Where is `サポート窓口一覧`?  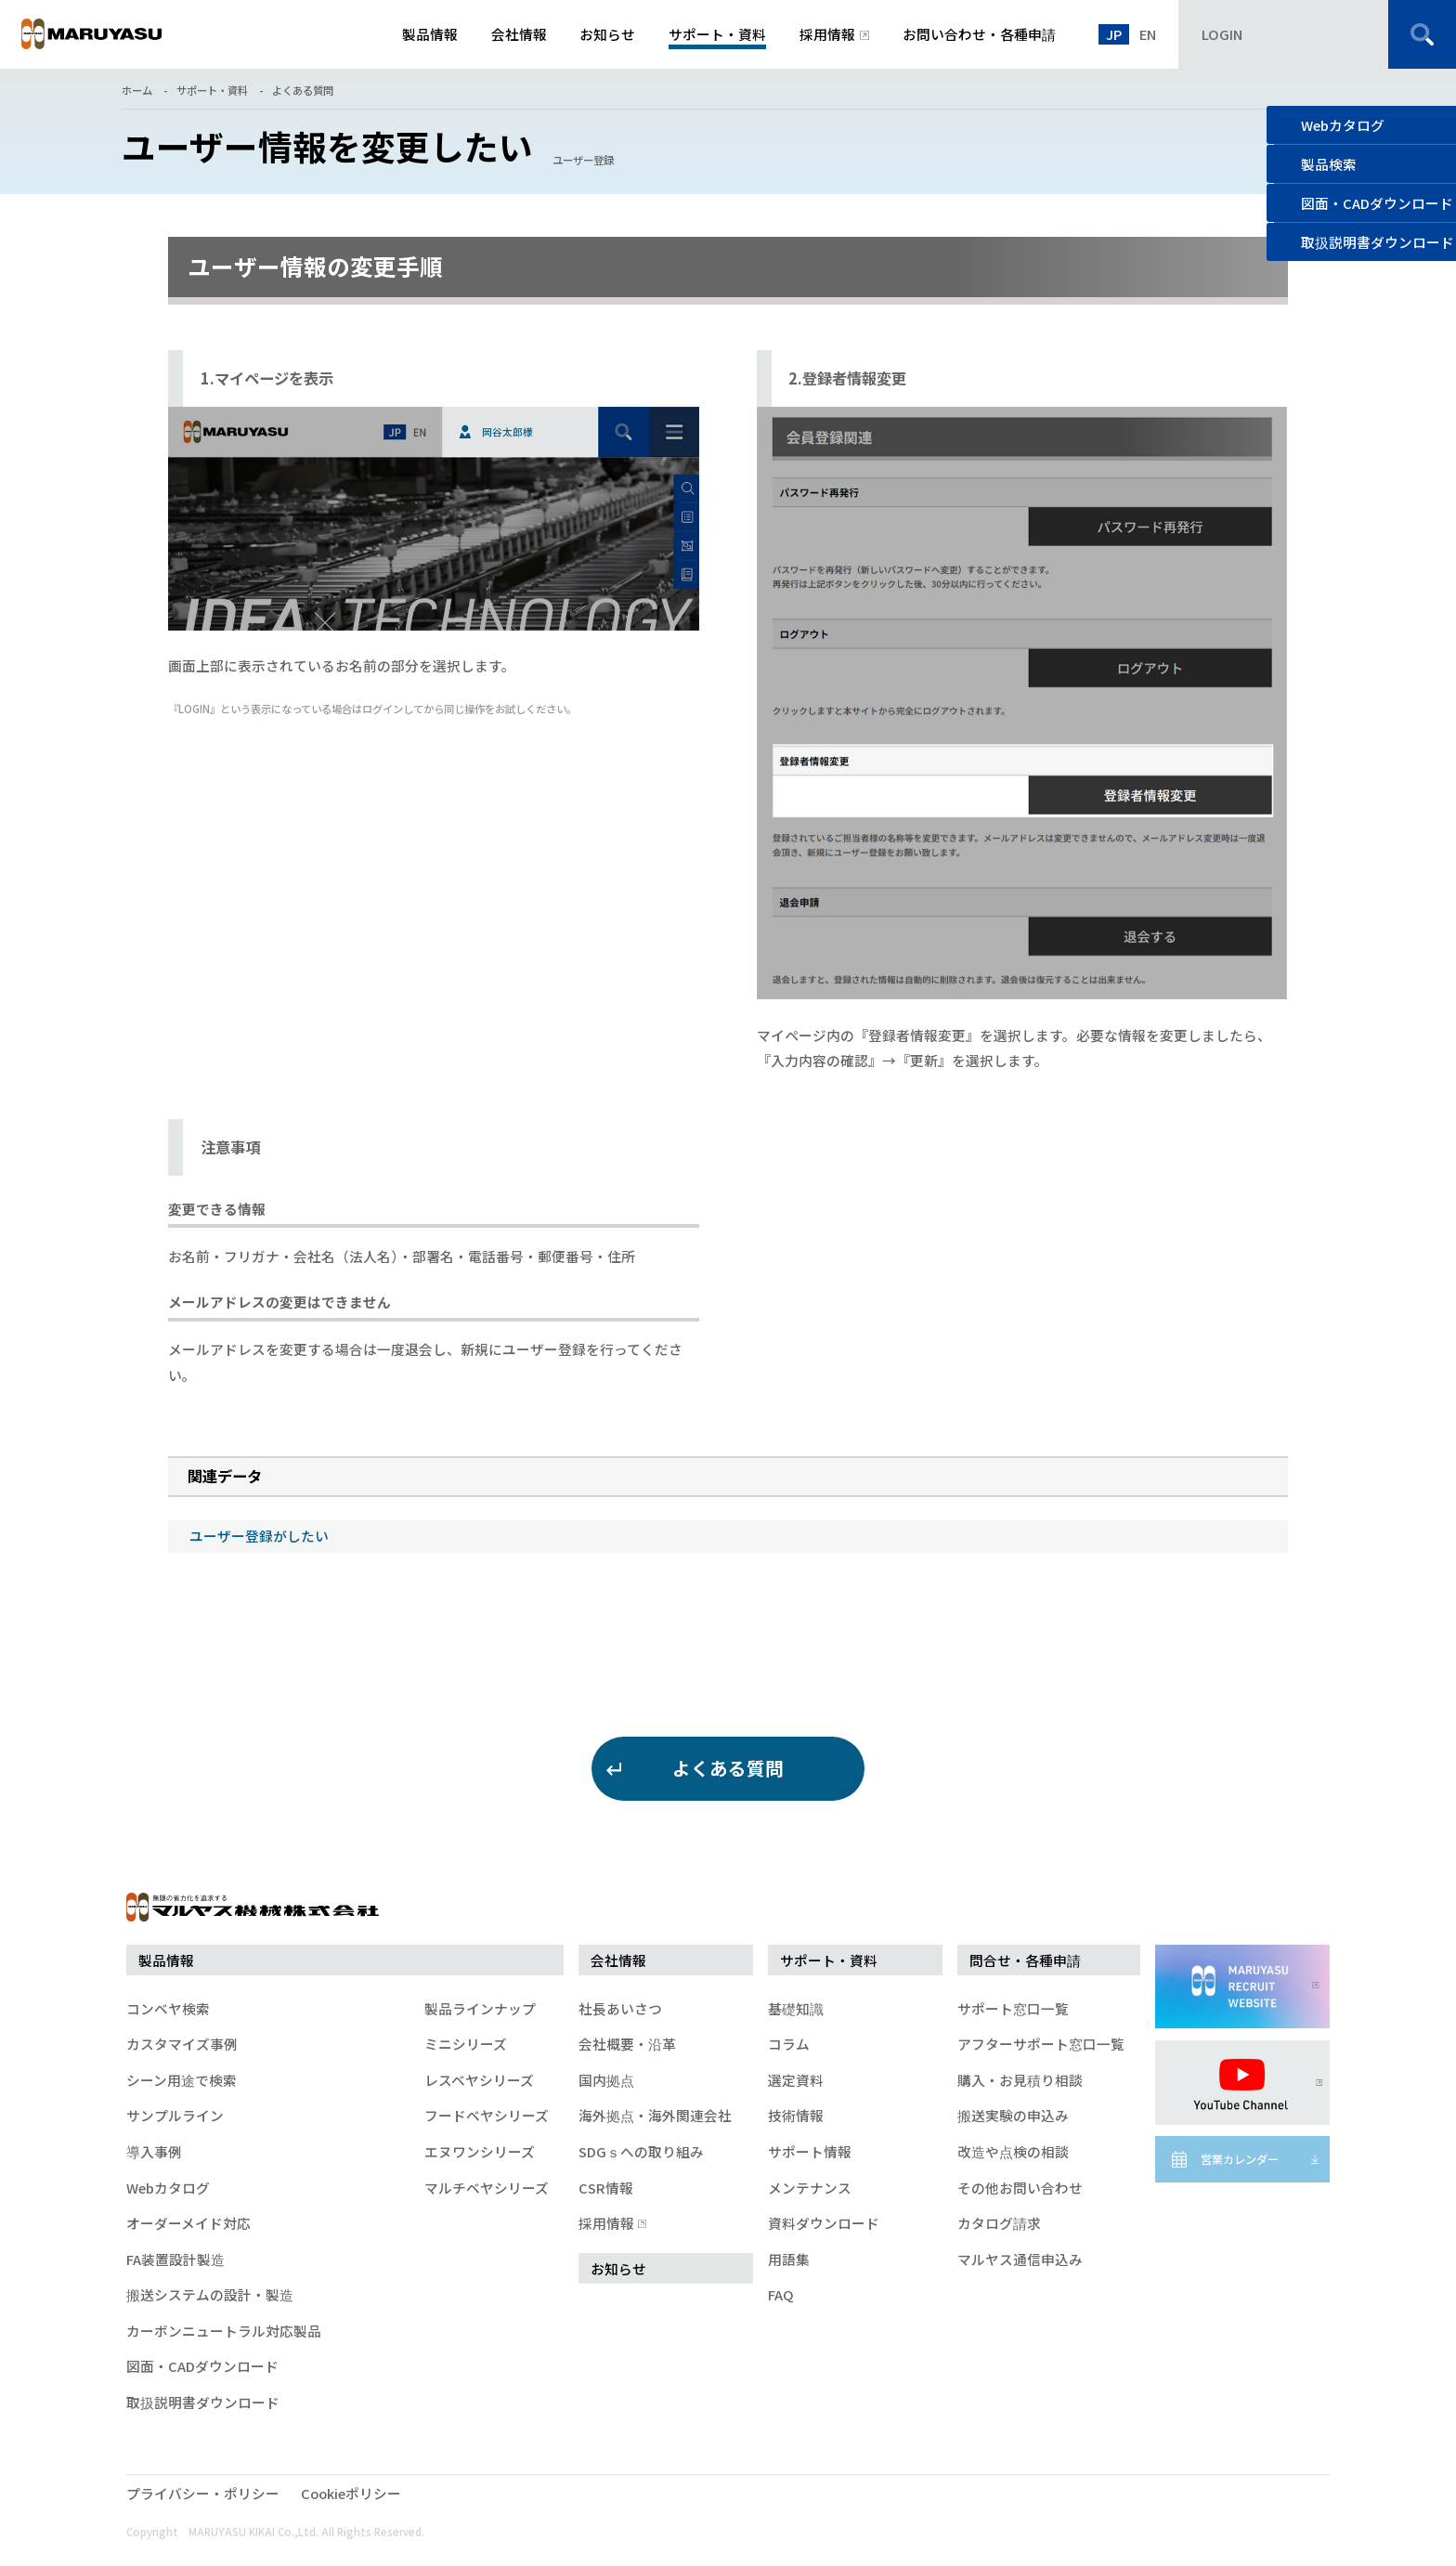 サポート窓口一覧 is located at coordinates (1013, 2008).